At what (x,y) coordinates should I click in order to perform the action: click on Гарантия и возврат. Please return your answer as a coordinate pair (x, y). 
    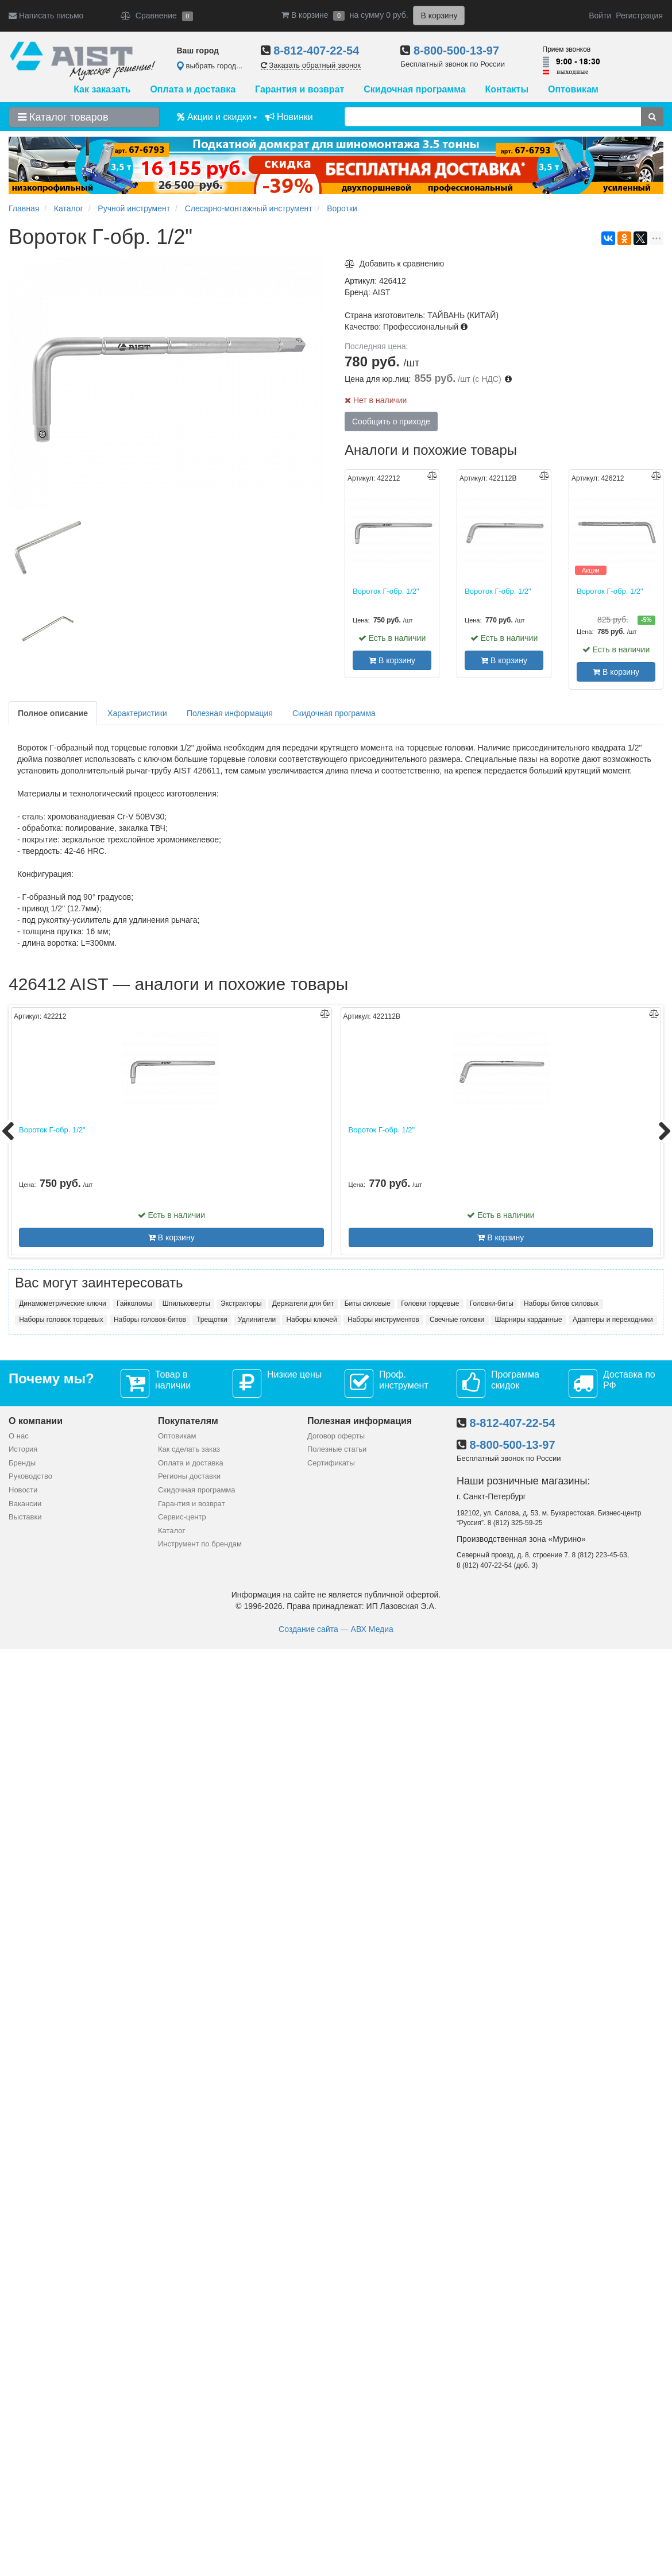
    Looking at the image, I should click on (299, 89).